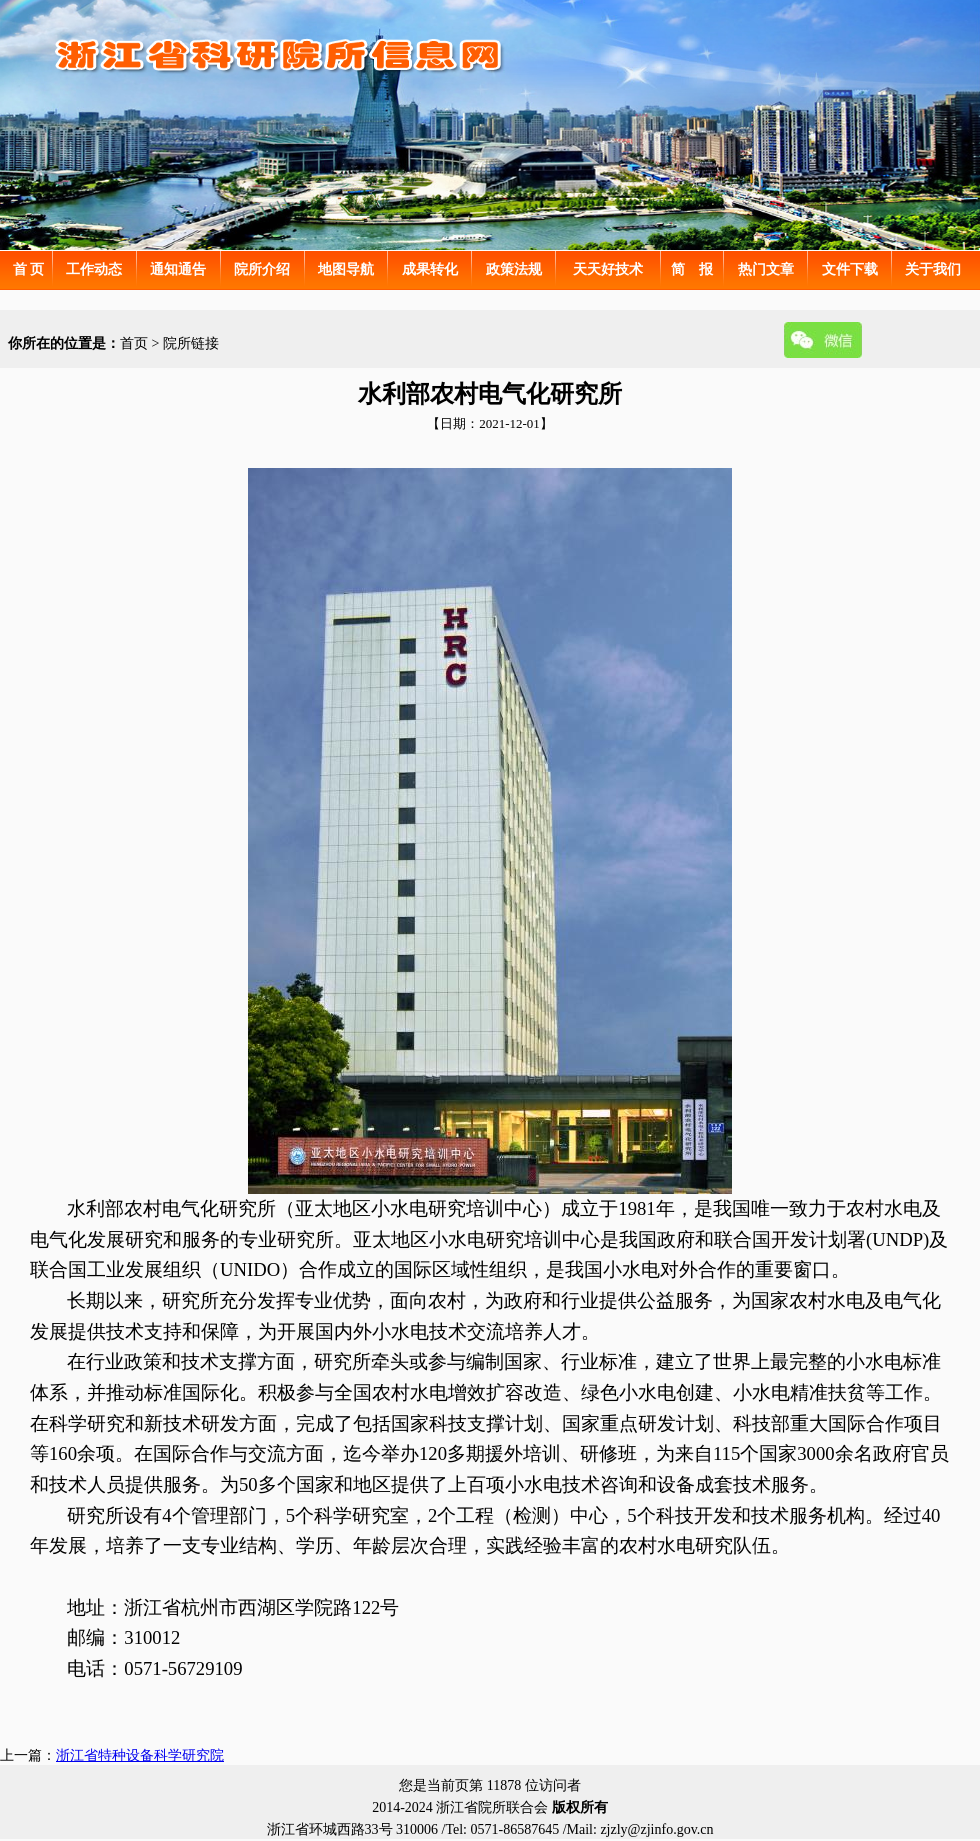 This screenshot has height=1841, width=980. What do you see at coordinates (29, 269) in the screenshot?
I see `首 页` at bounding box center [29, 269].